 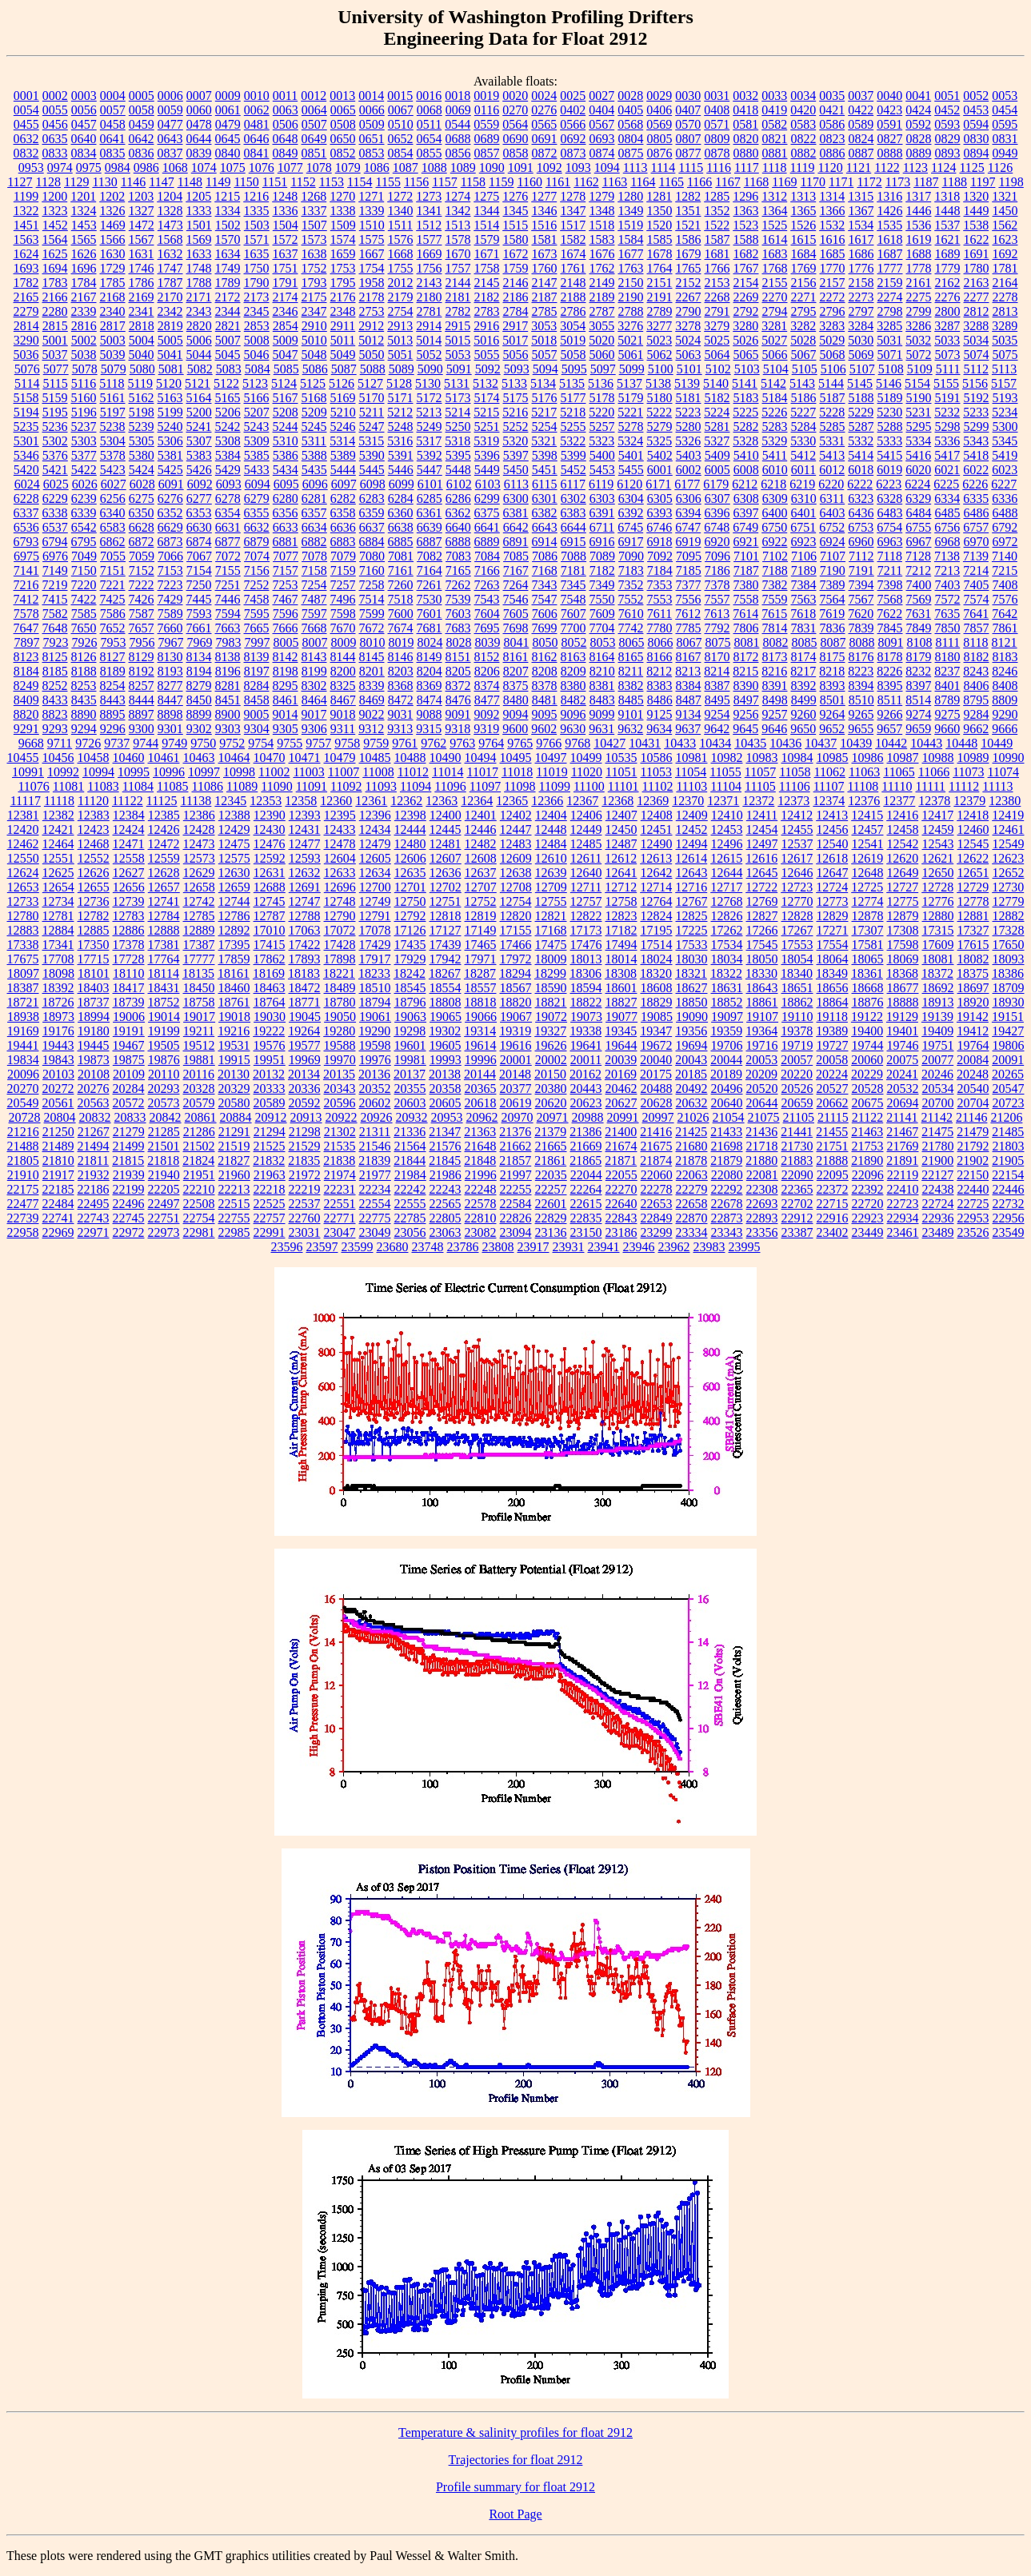 What do you see at coordinates (797, 1016) in the screenshot?
I see `19110` at bounding box center [797, 1016].